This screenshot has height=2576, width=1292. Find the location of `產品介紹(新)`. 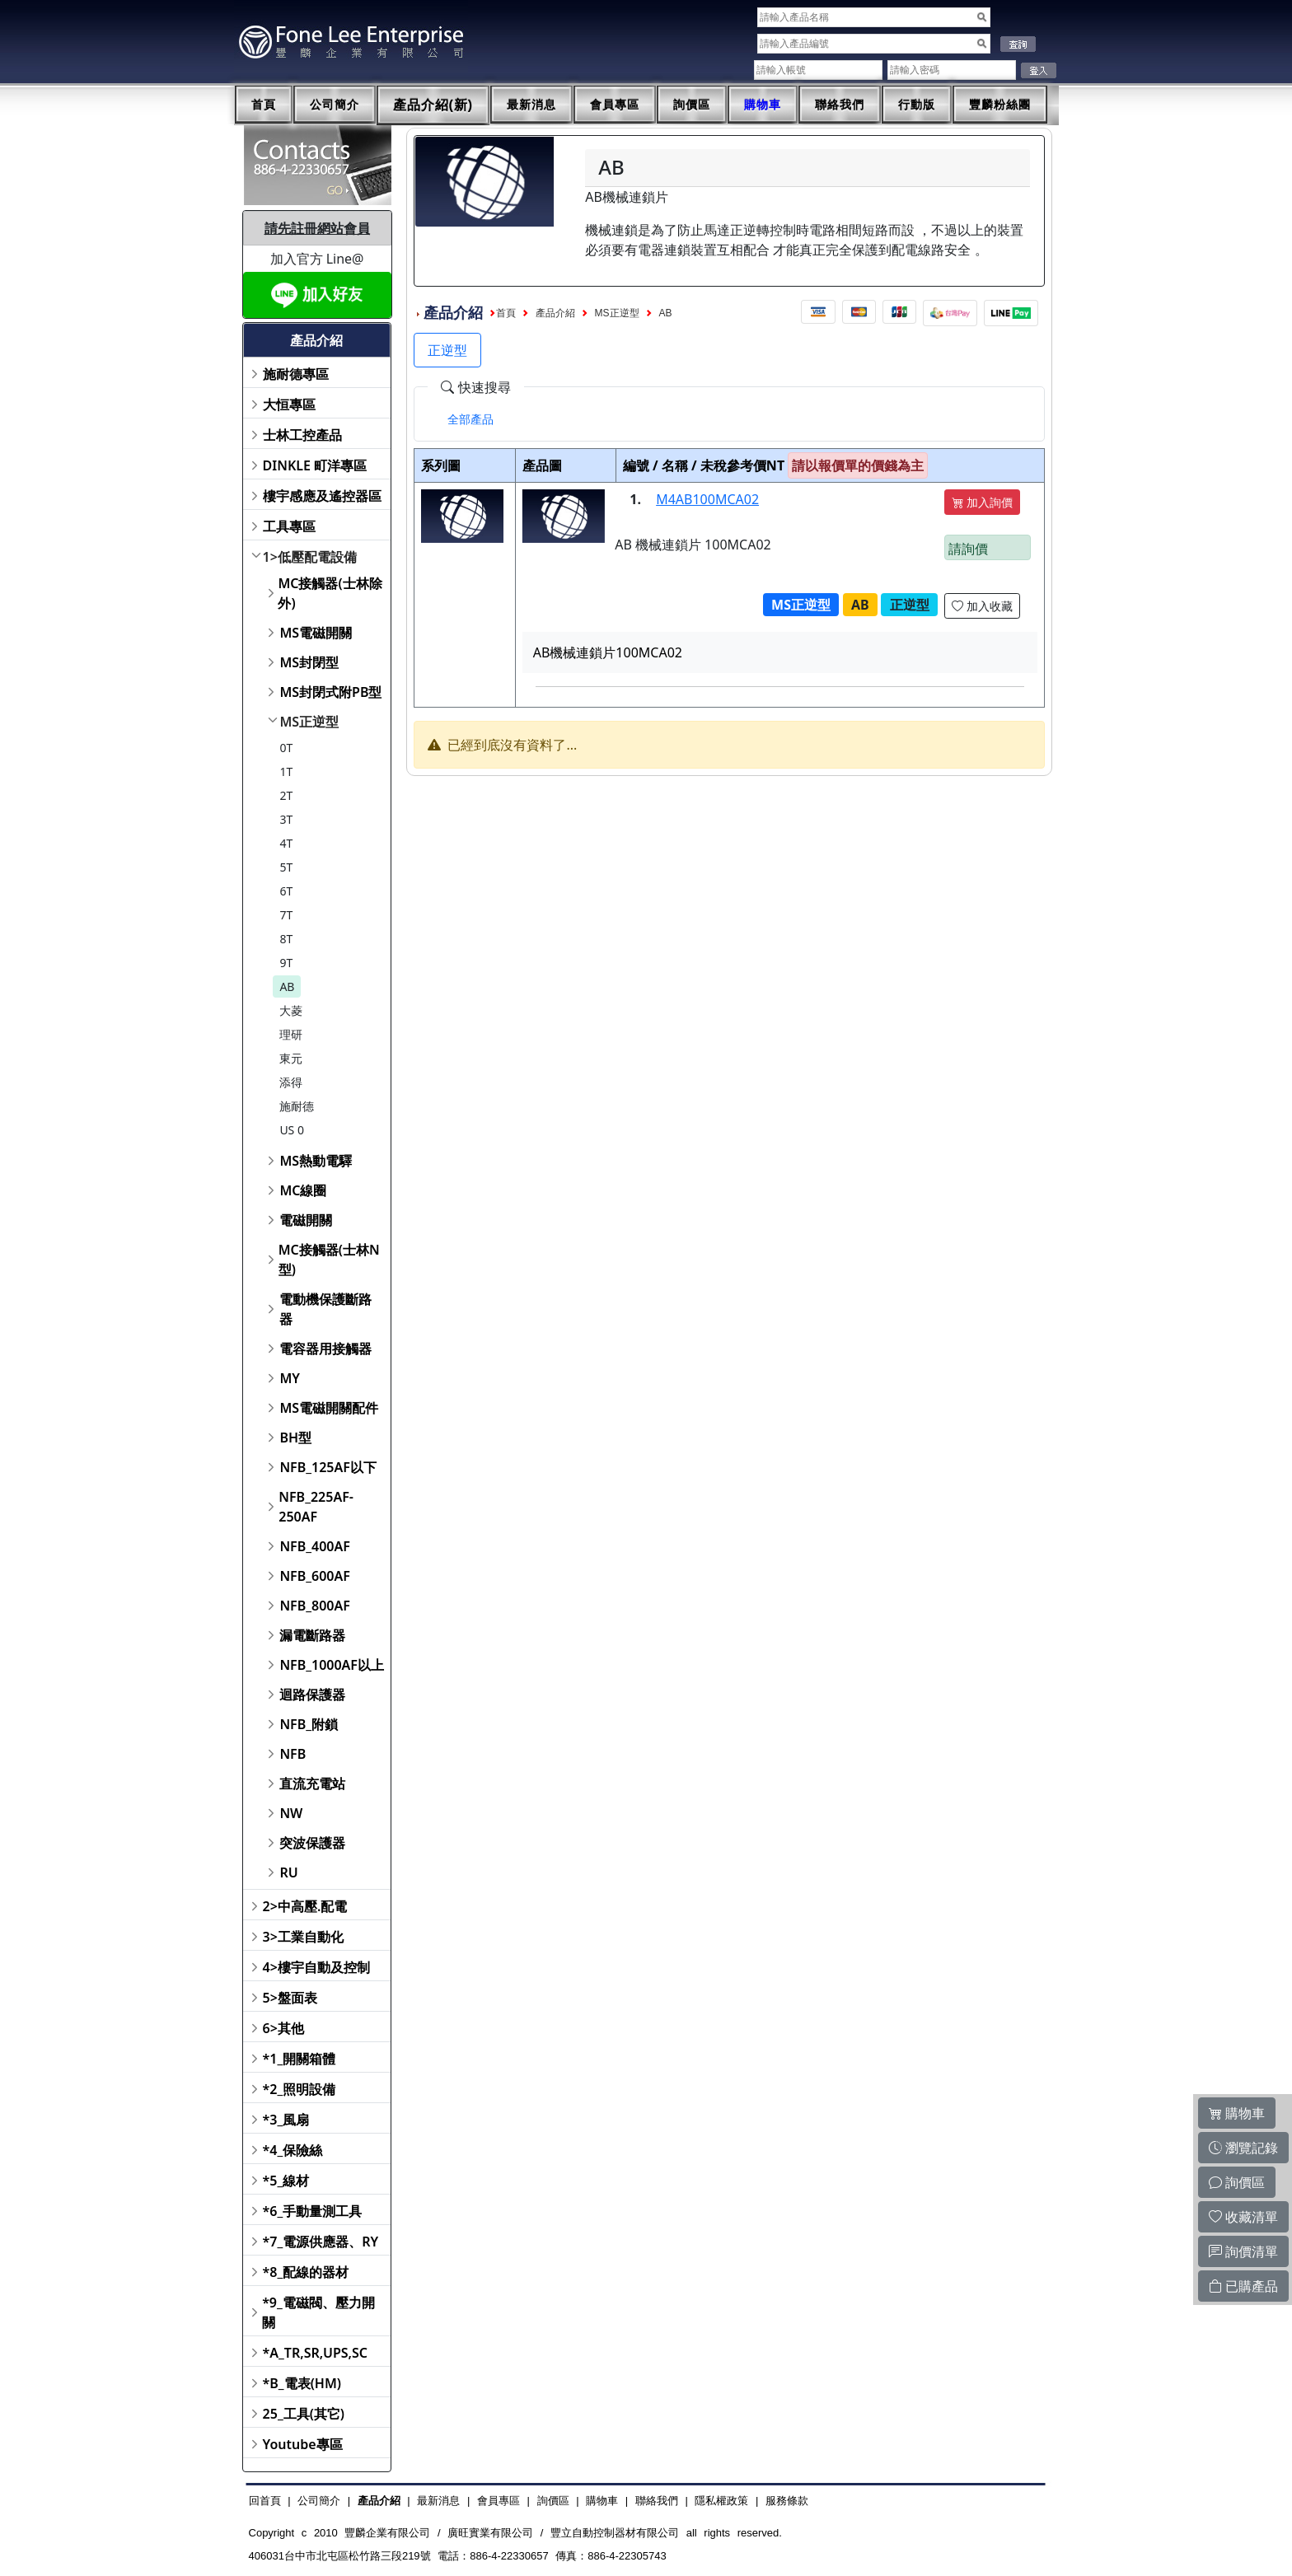

產品介紹(新) is located at coordinates (433, 105).